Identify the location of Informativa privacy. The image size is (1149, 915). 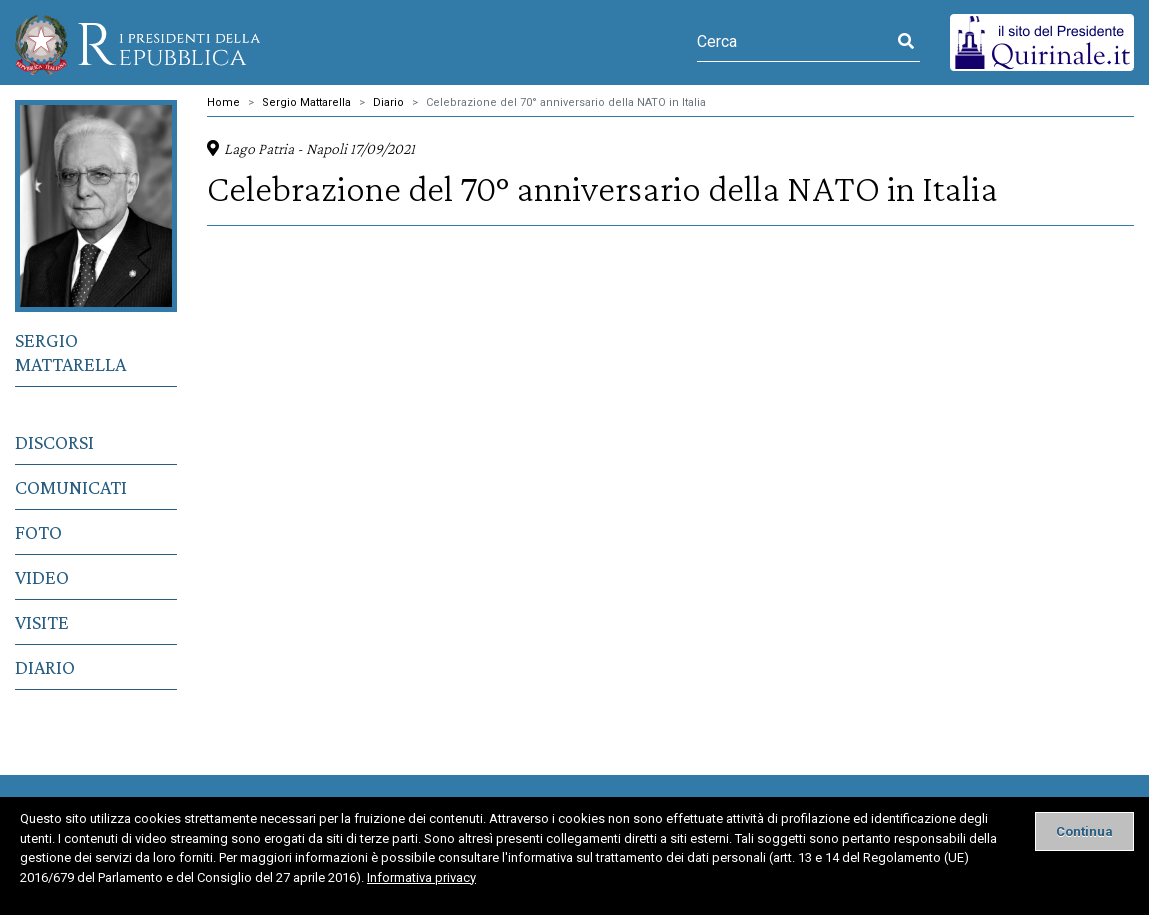
(421, 877).